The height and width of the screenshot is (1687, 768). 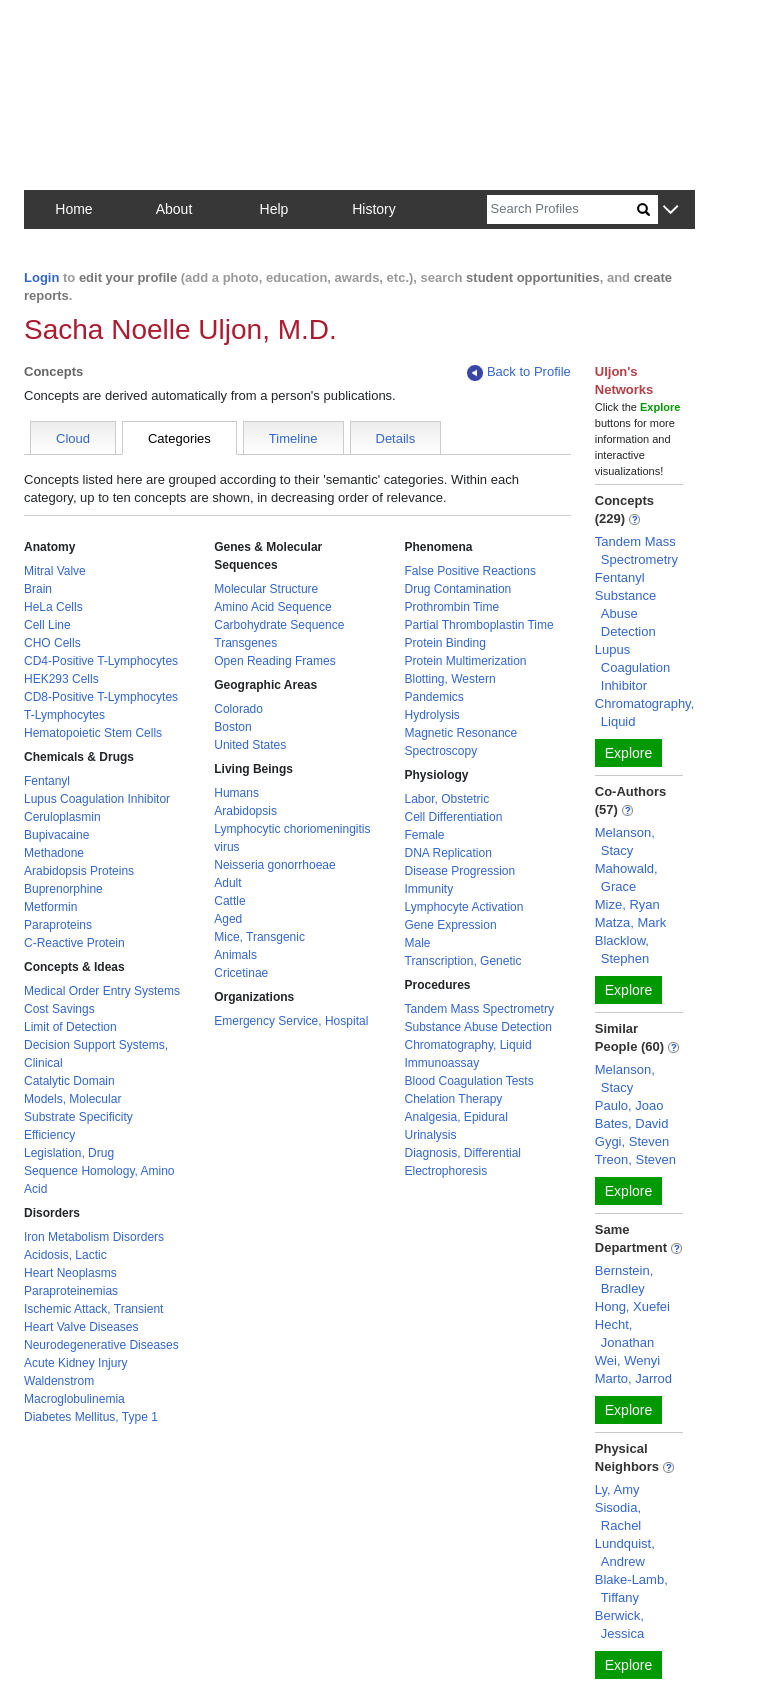 I want to click on Adult, so click(x=227, y=883).